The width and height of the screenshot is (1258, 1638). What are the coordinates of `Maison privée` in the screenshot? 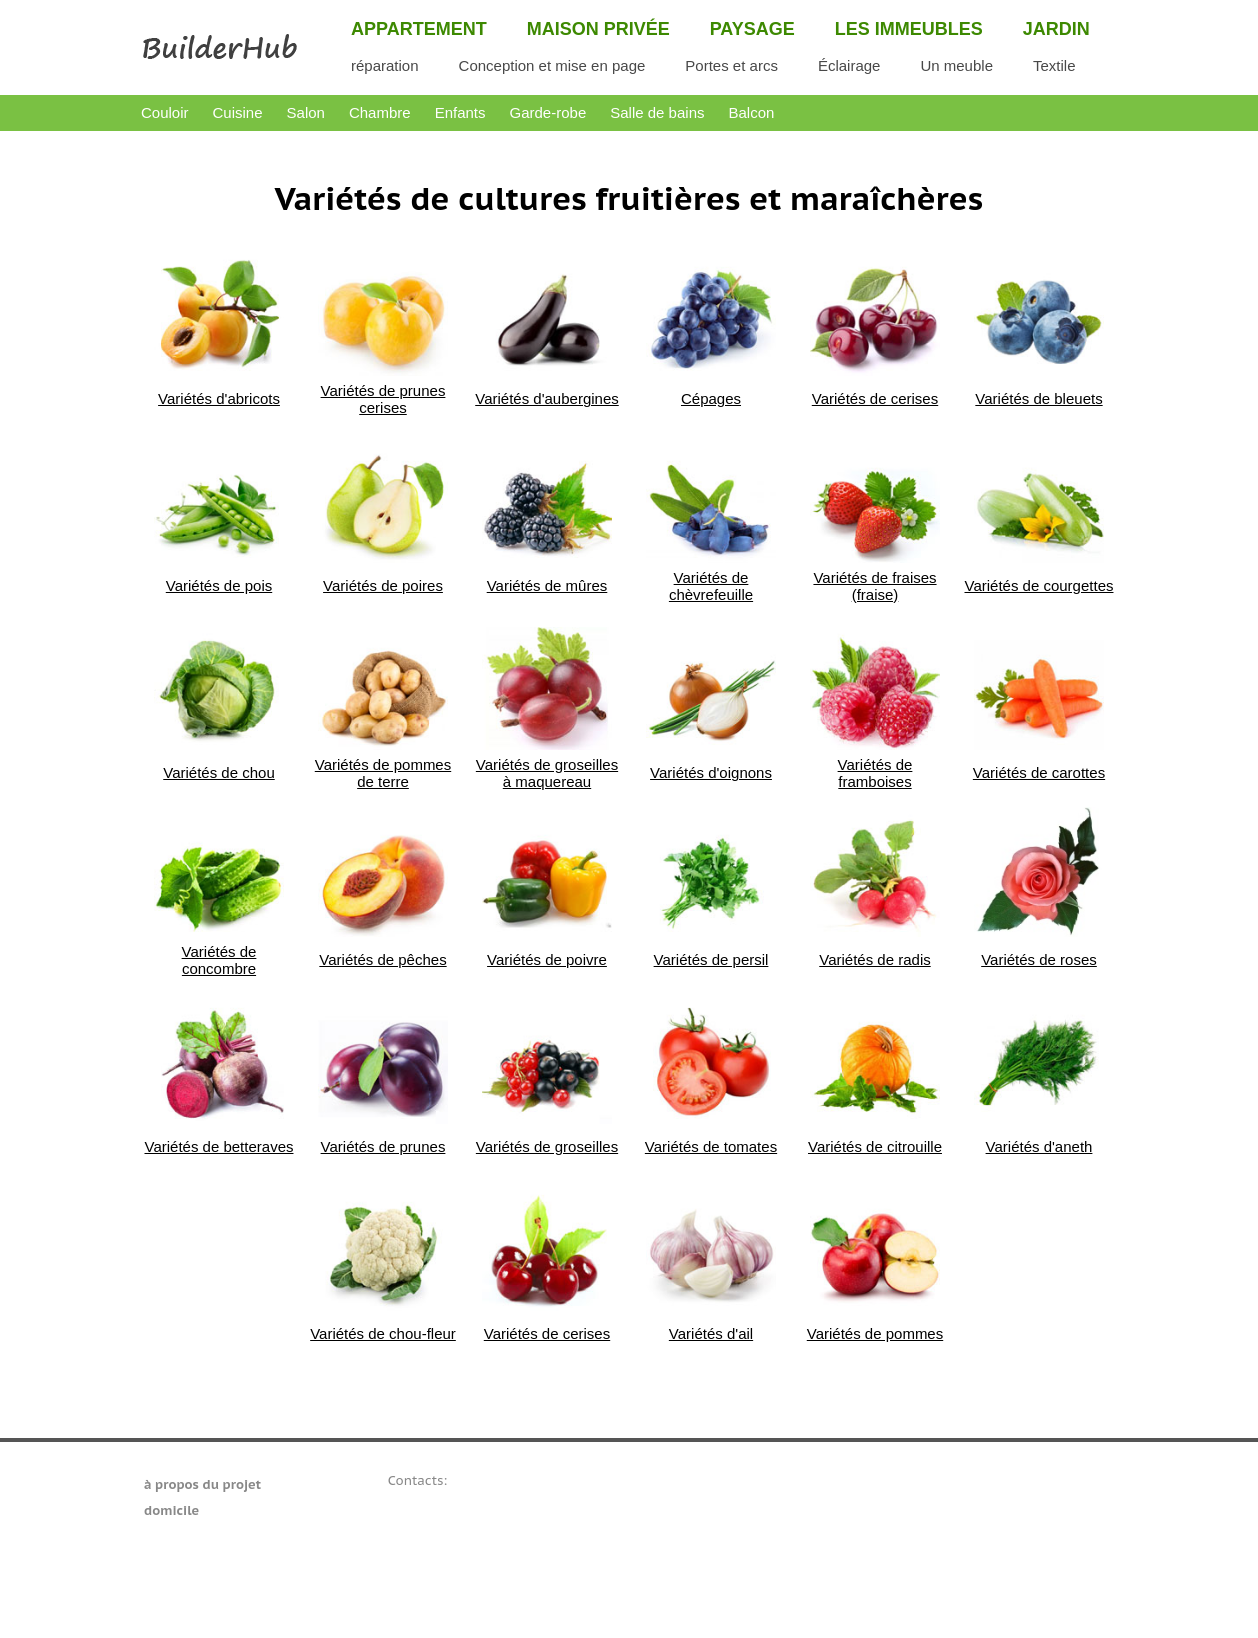 It's located at (598, 29).